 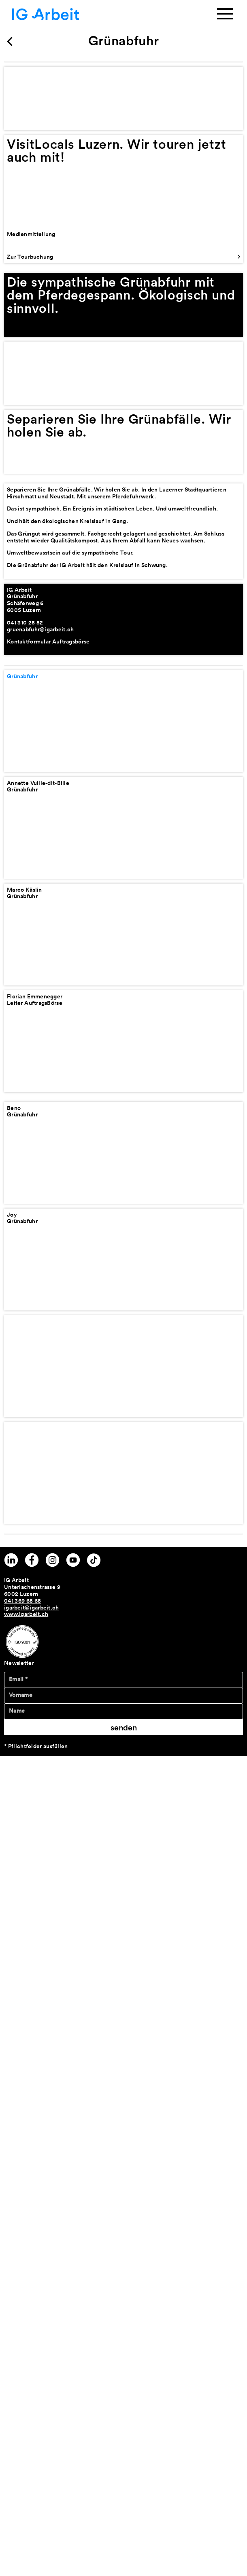 What do you see at coordinates (31, 234) in the screenshot?
I see `Medienmitteilung` at bounding box center [31, 234].